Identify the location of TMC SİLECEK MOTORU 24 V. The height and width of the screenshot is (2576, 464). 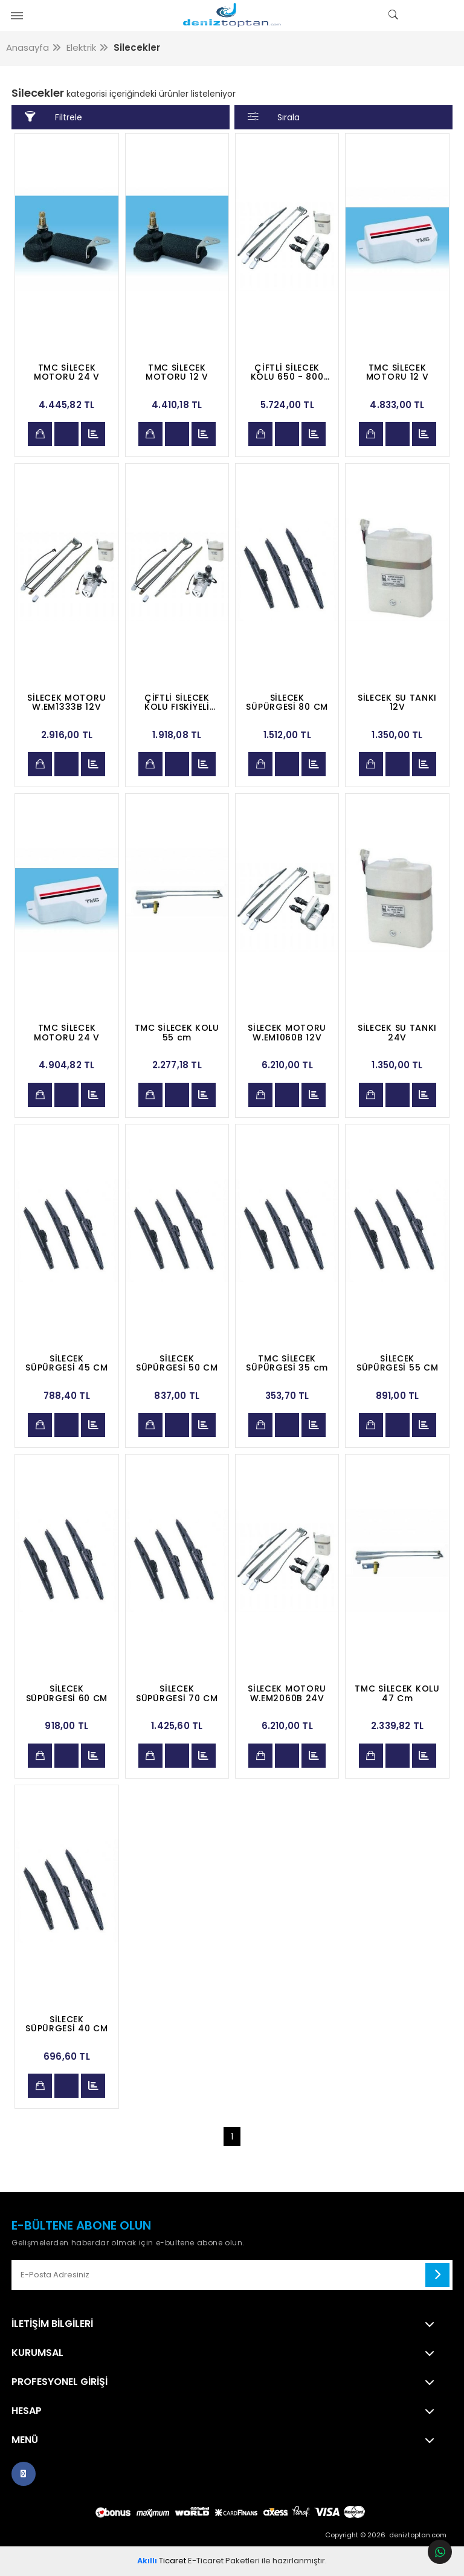
(67, 372).